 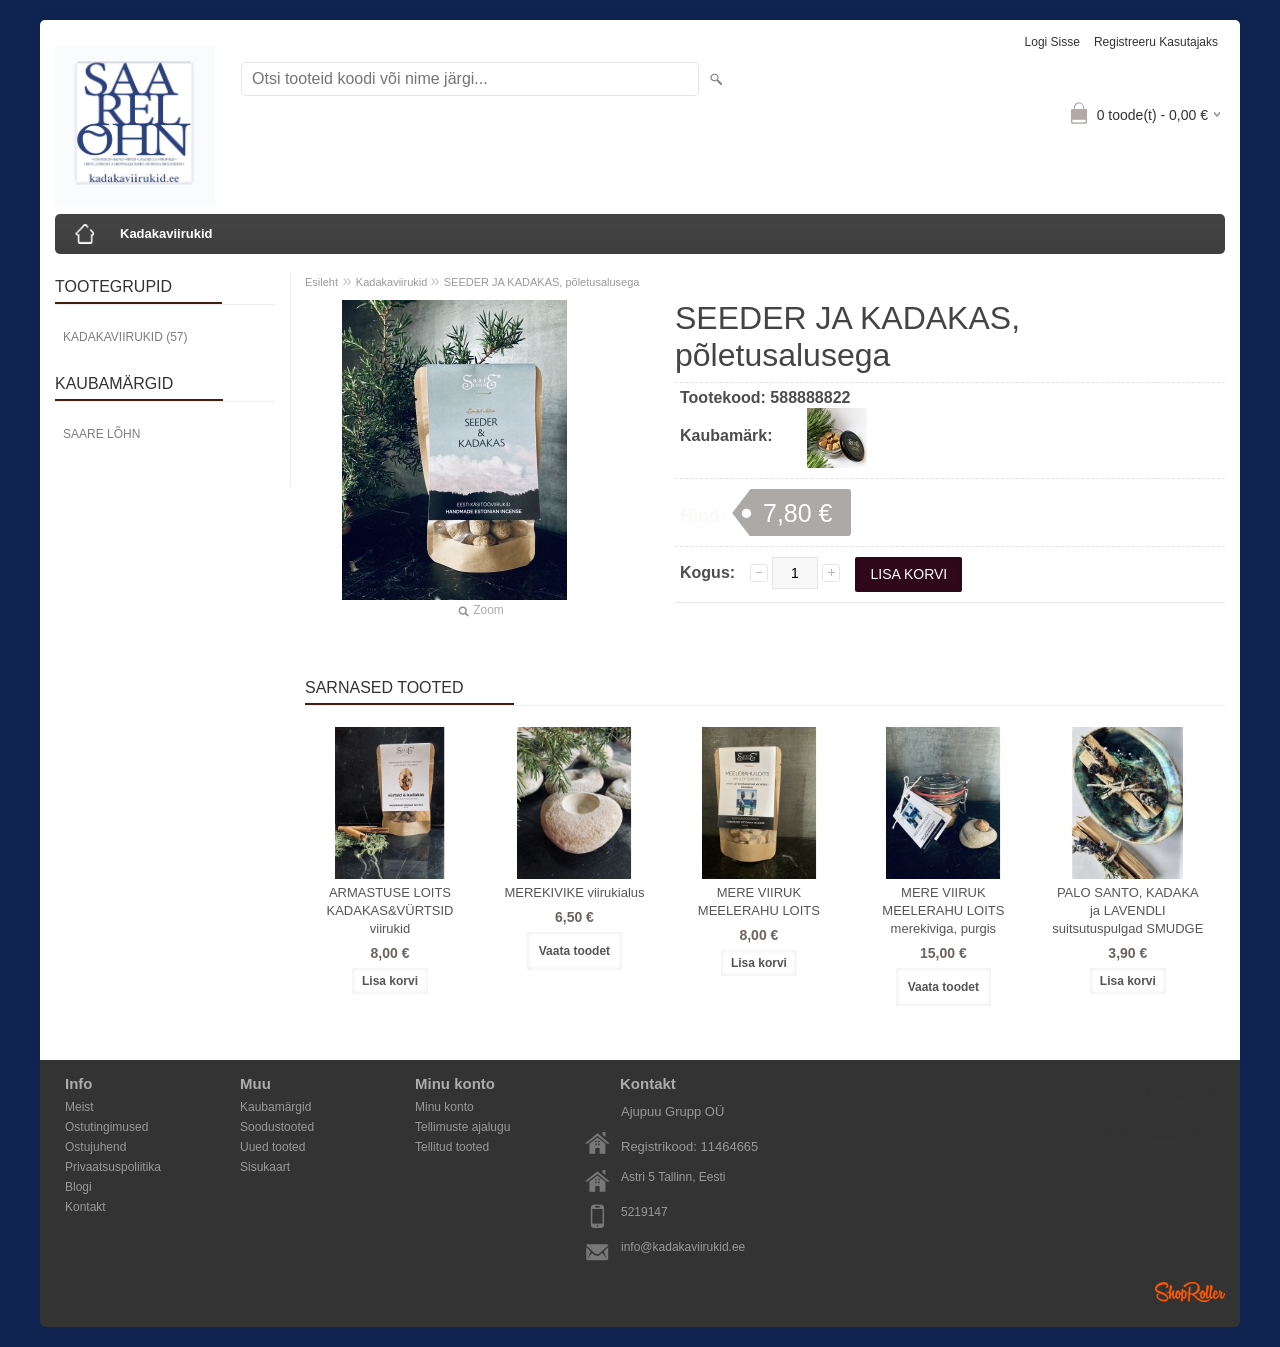 What do you see at coordinates (277, 1127) in the screenshot?
I see `Soodustooted` at bounding box center [277, 1127].